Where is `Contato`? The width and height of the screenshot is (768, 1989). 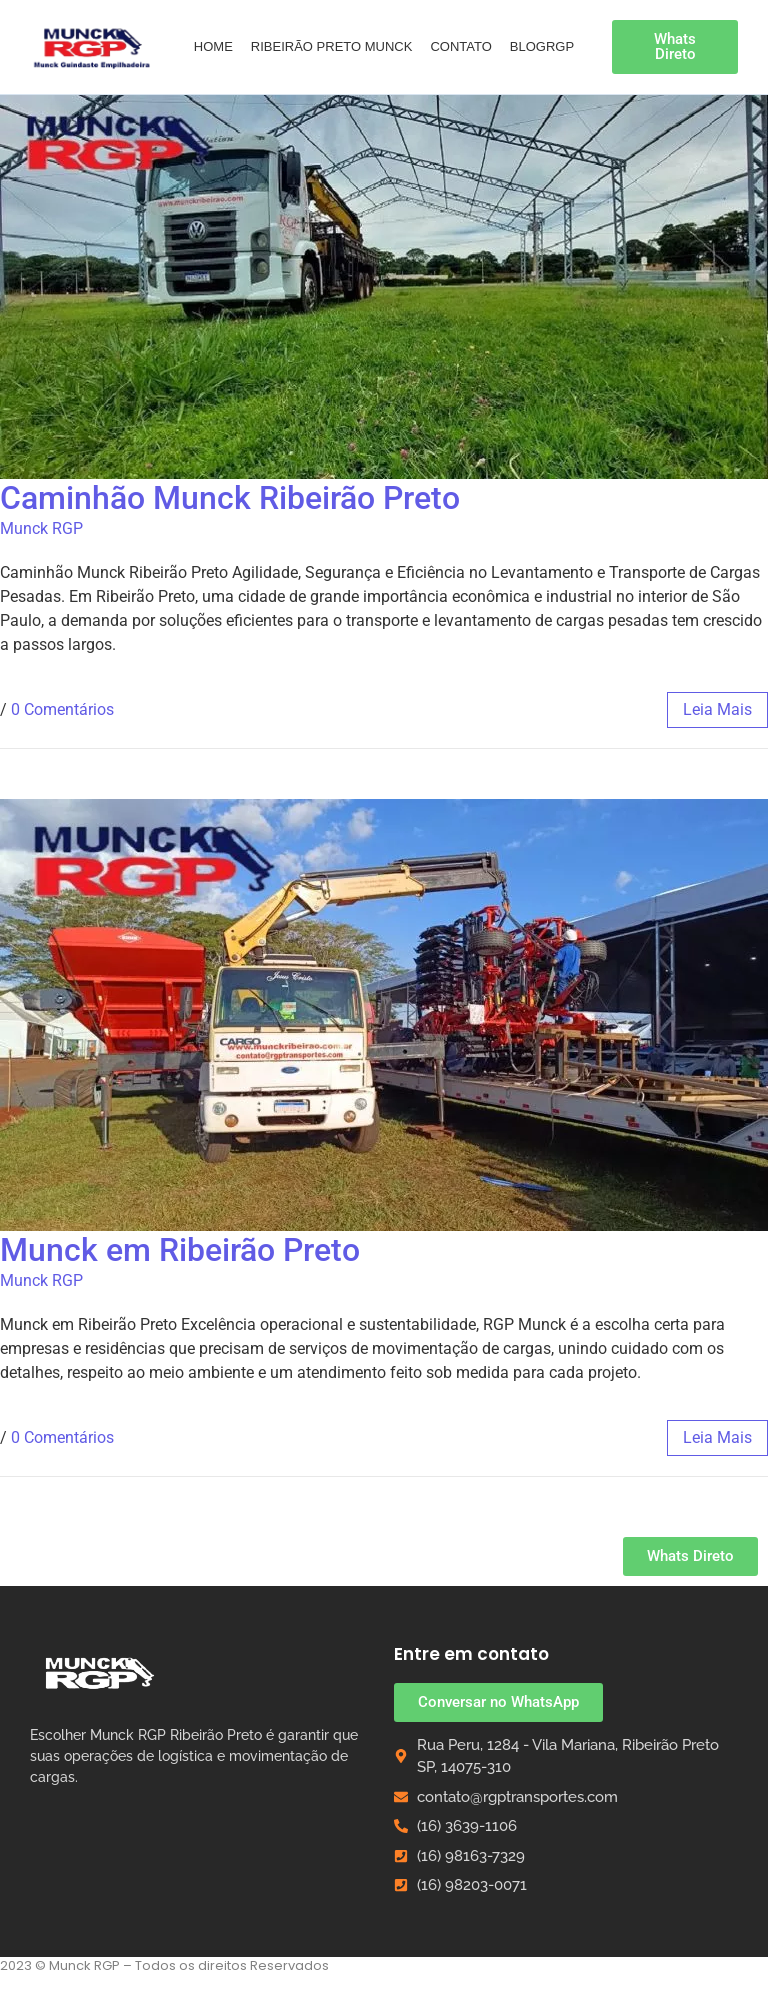
Contato is located at coordinates (460, 46).